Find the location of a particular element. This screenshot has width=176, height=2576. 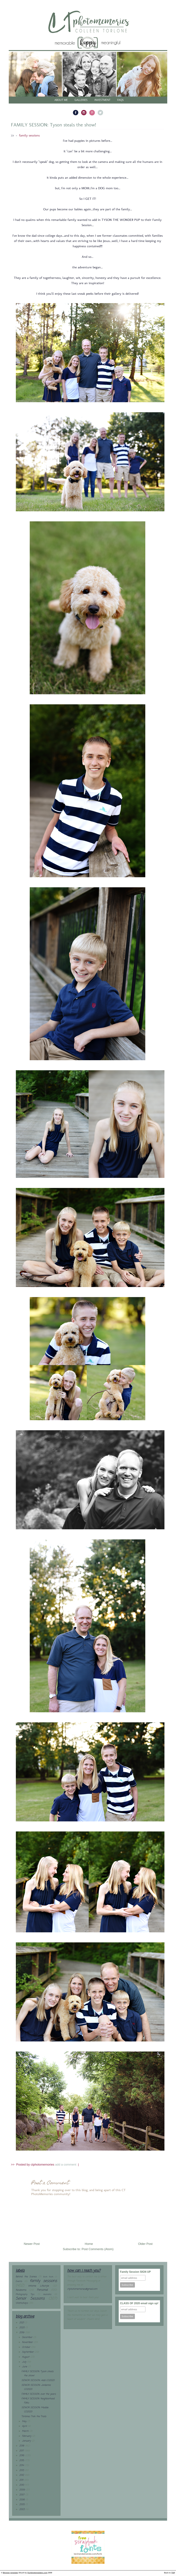

reunions is located at coordinates (47, 2294).